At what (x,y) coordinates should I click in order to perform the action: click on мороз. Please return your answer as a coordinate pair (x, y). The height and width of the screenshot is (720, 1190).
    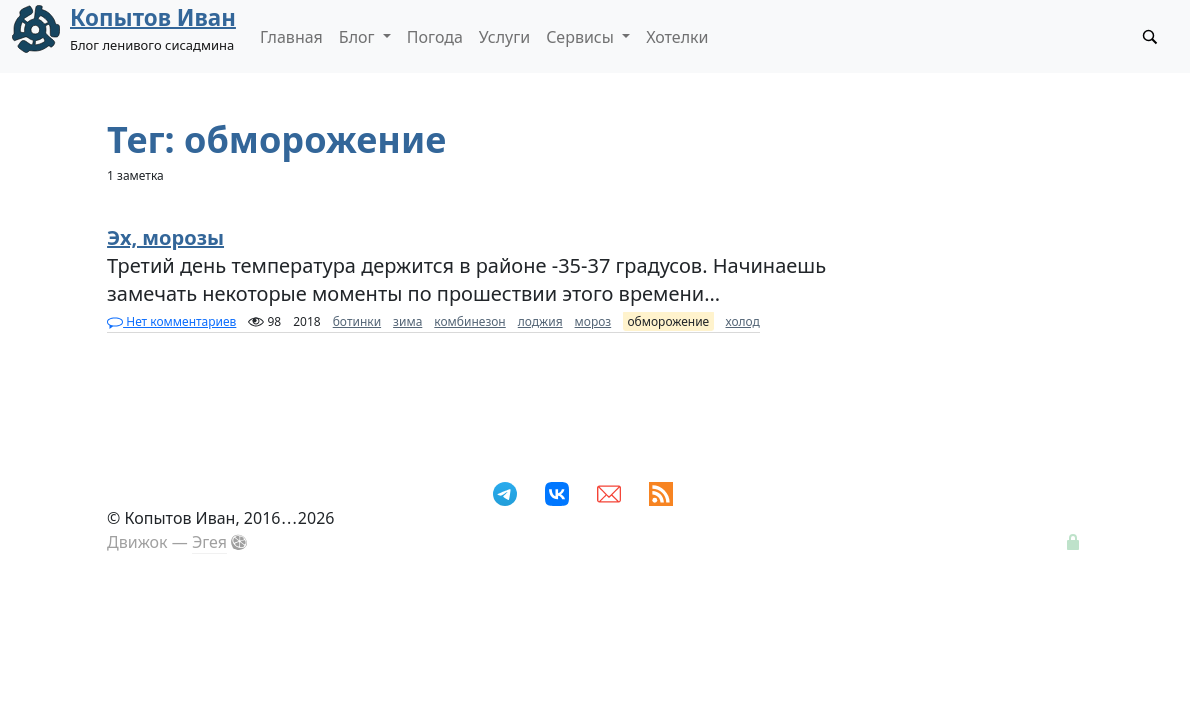
    Looking at the image, I should click on (593, 321).